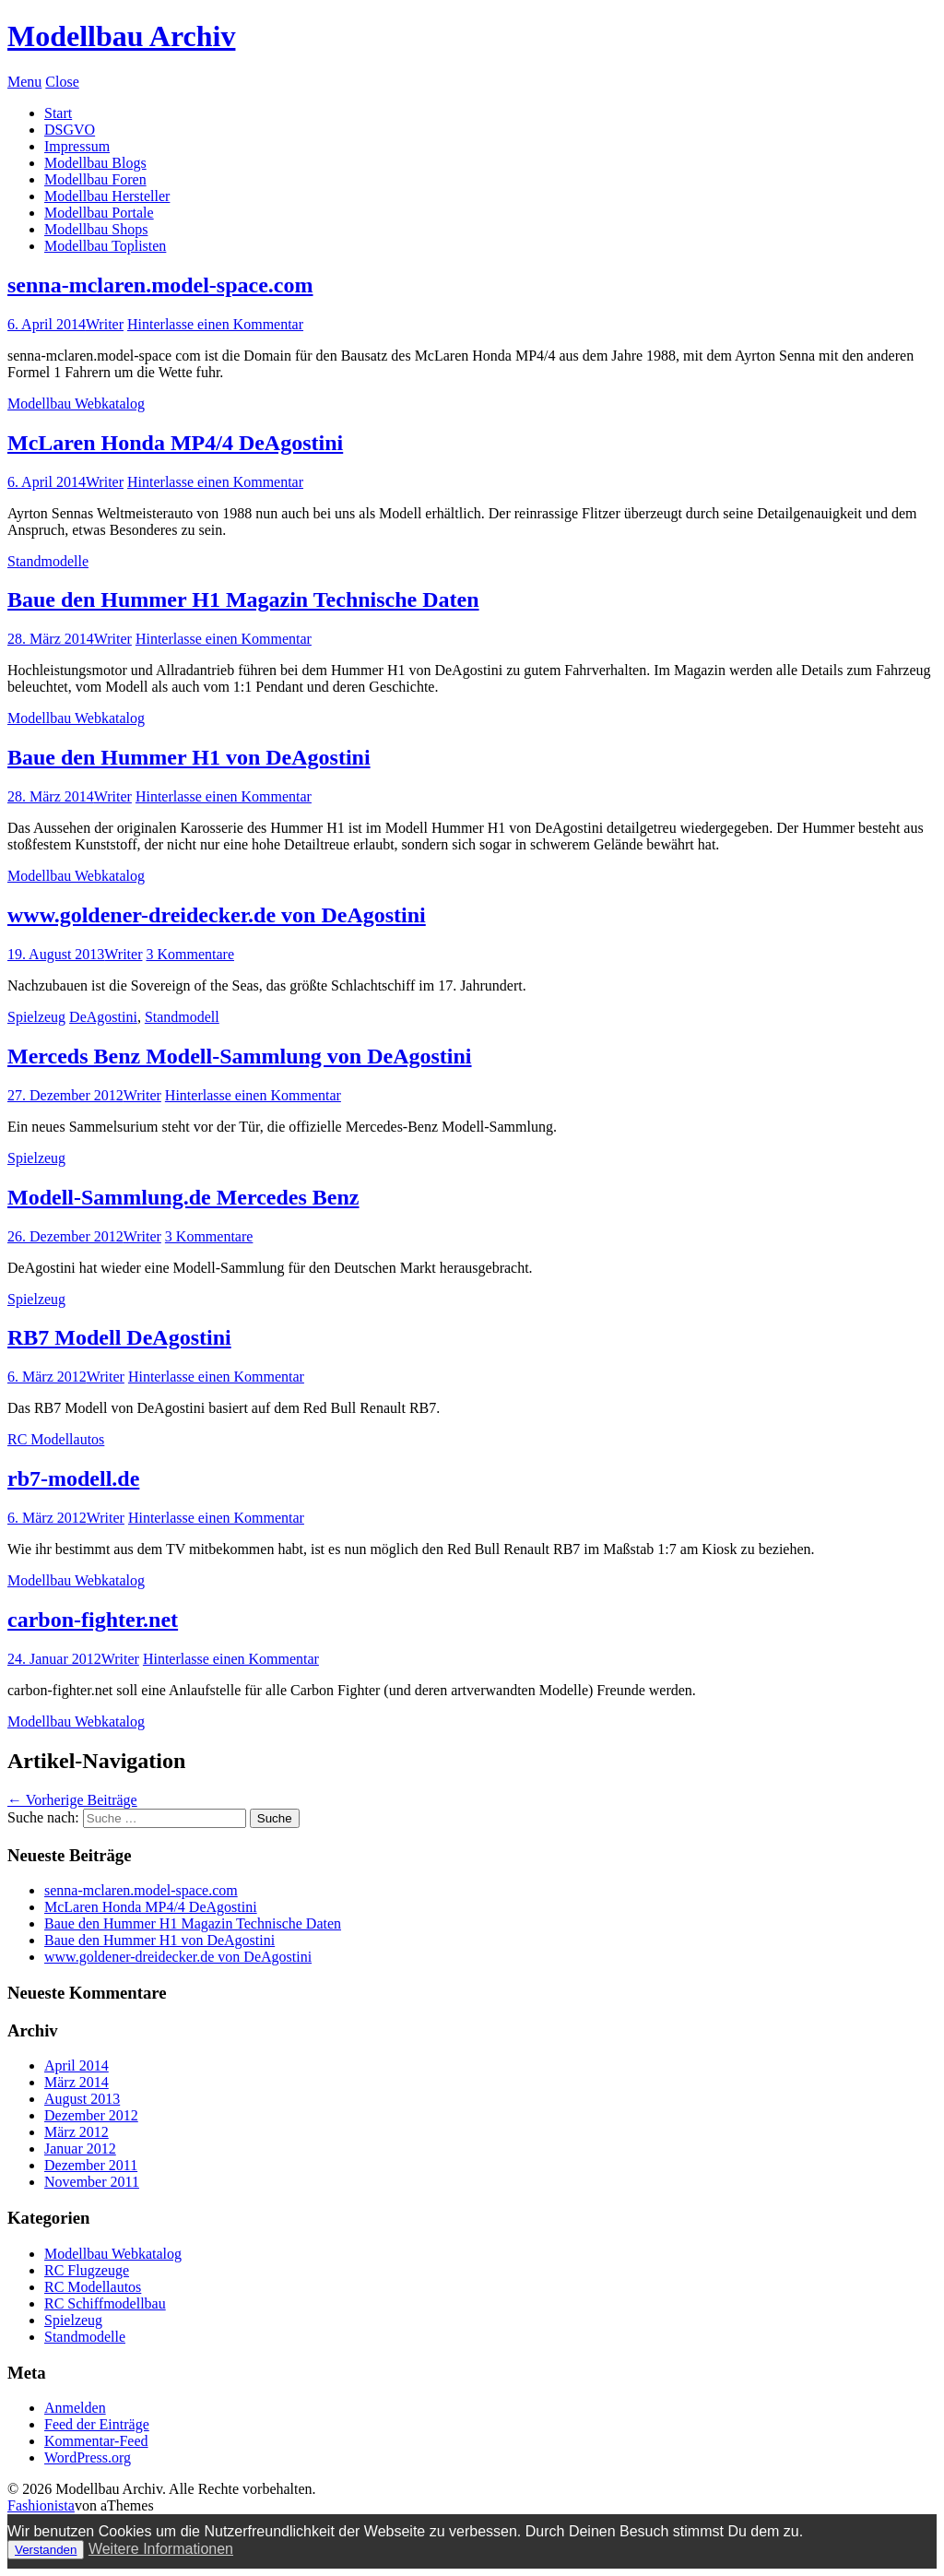 This screenshot has width=944, height=2576. I want to click on RC Schiffmodellbau, so click(105, 2303).